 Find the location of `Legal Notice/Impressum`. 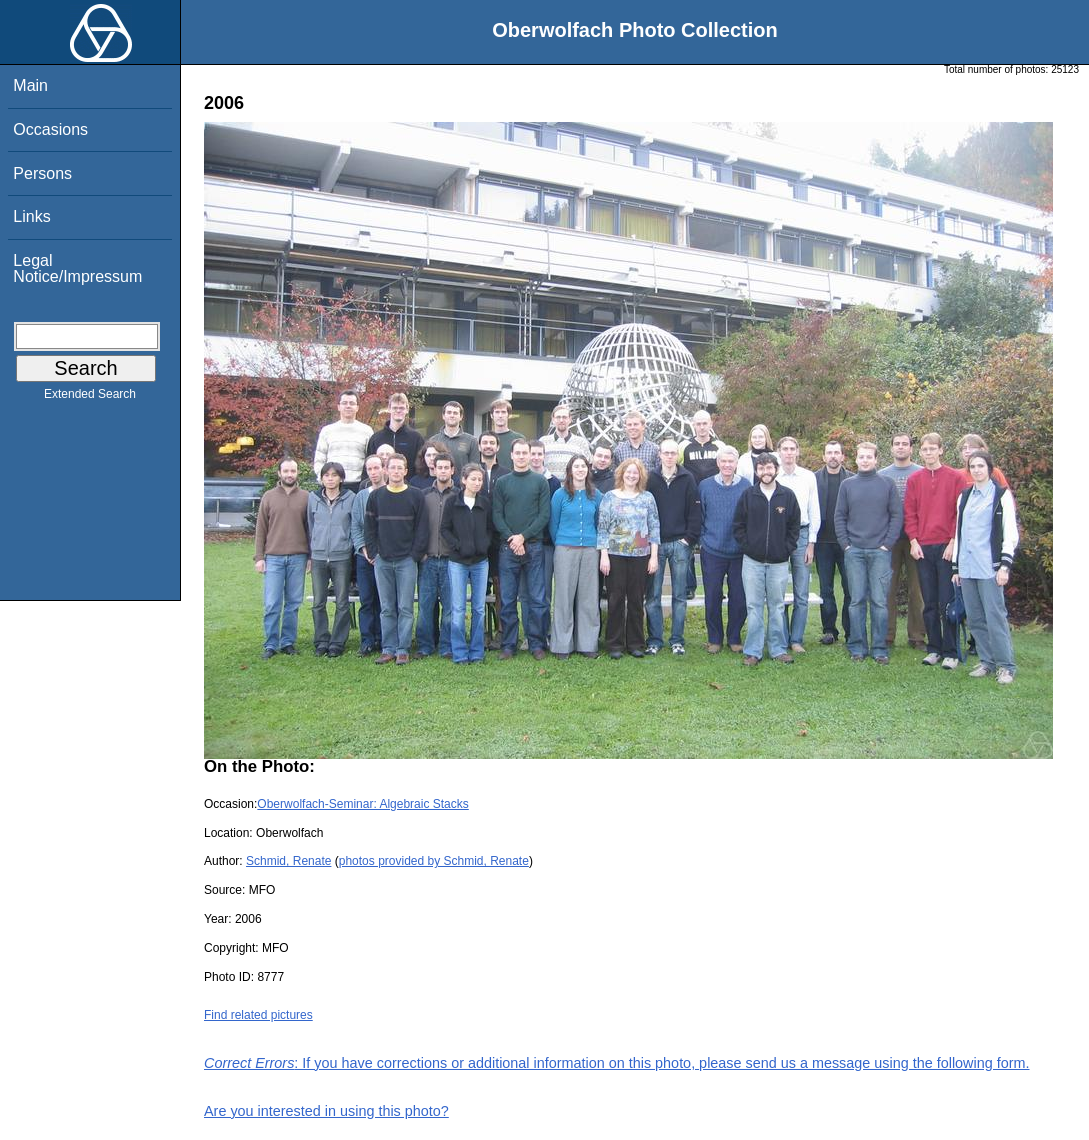

Legal Notice/Impressum is located at coordinates (77, 268).